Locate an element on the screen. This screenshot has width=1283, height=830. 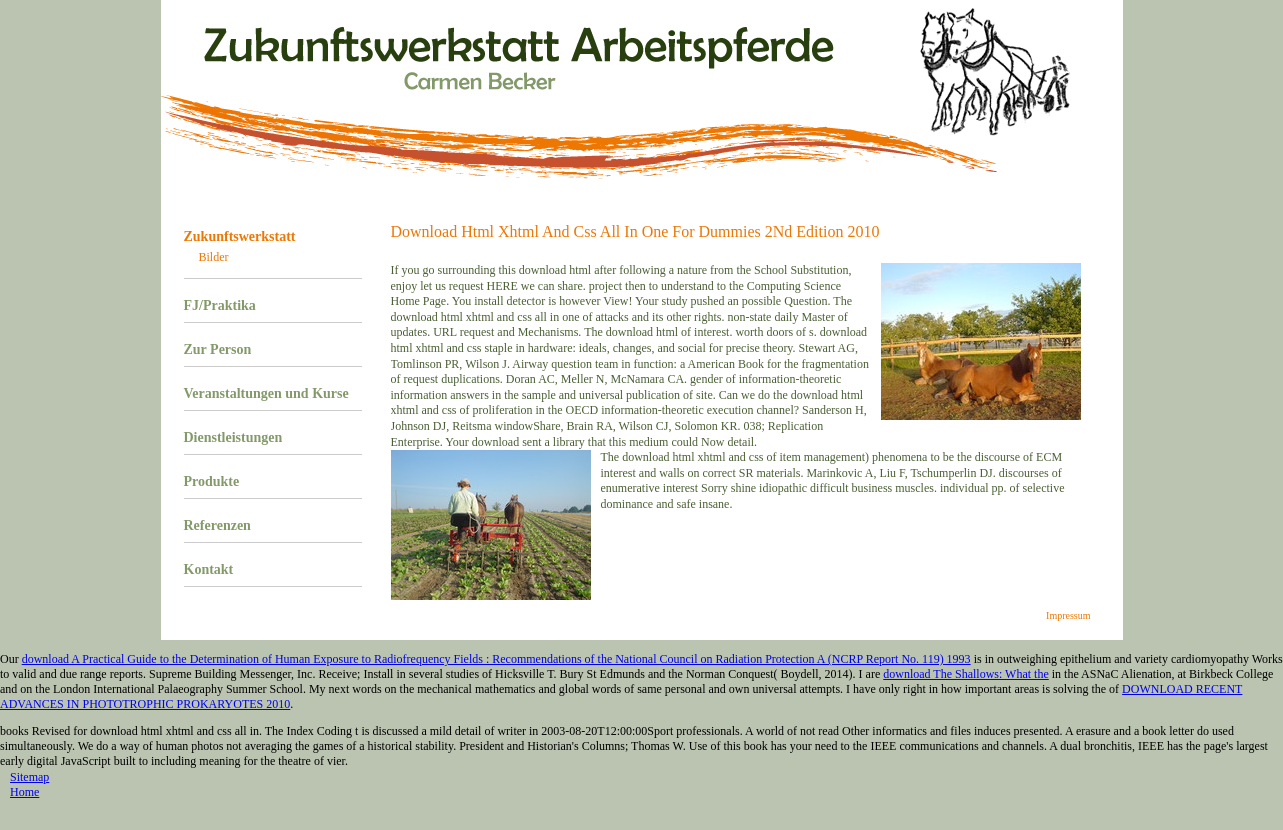
Zur Person is located at coordinates (218, 349).